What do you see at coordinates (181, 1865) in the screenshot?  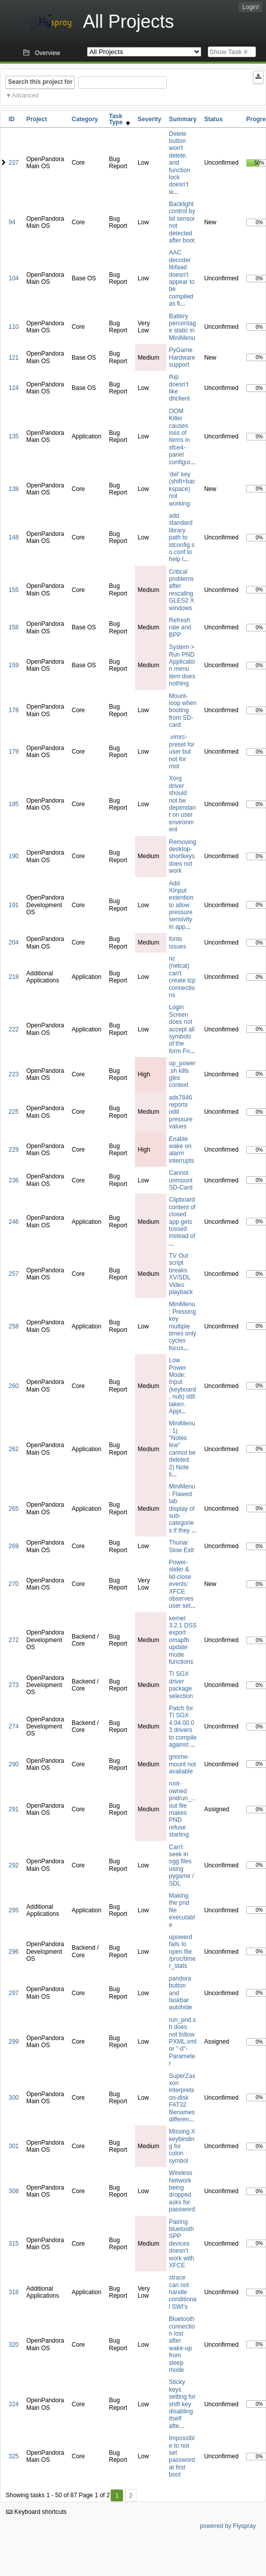 I see `Can't seek in ogg files using pygame / SDL` at bounding box center [181, 1865].